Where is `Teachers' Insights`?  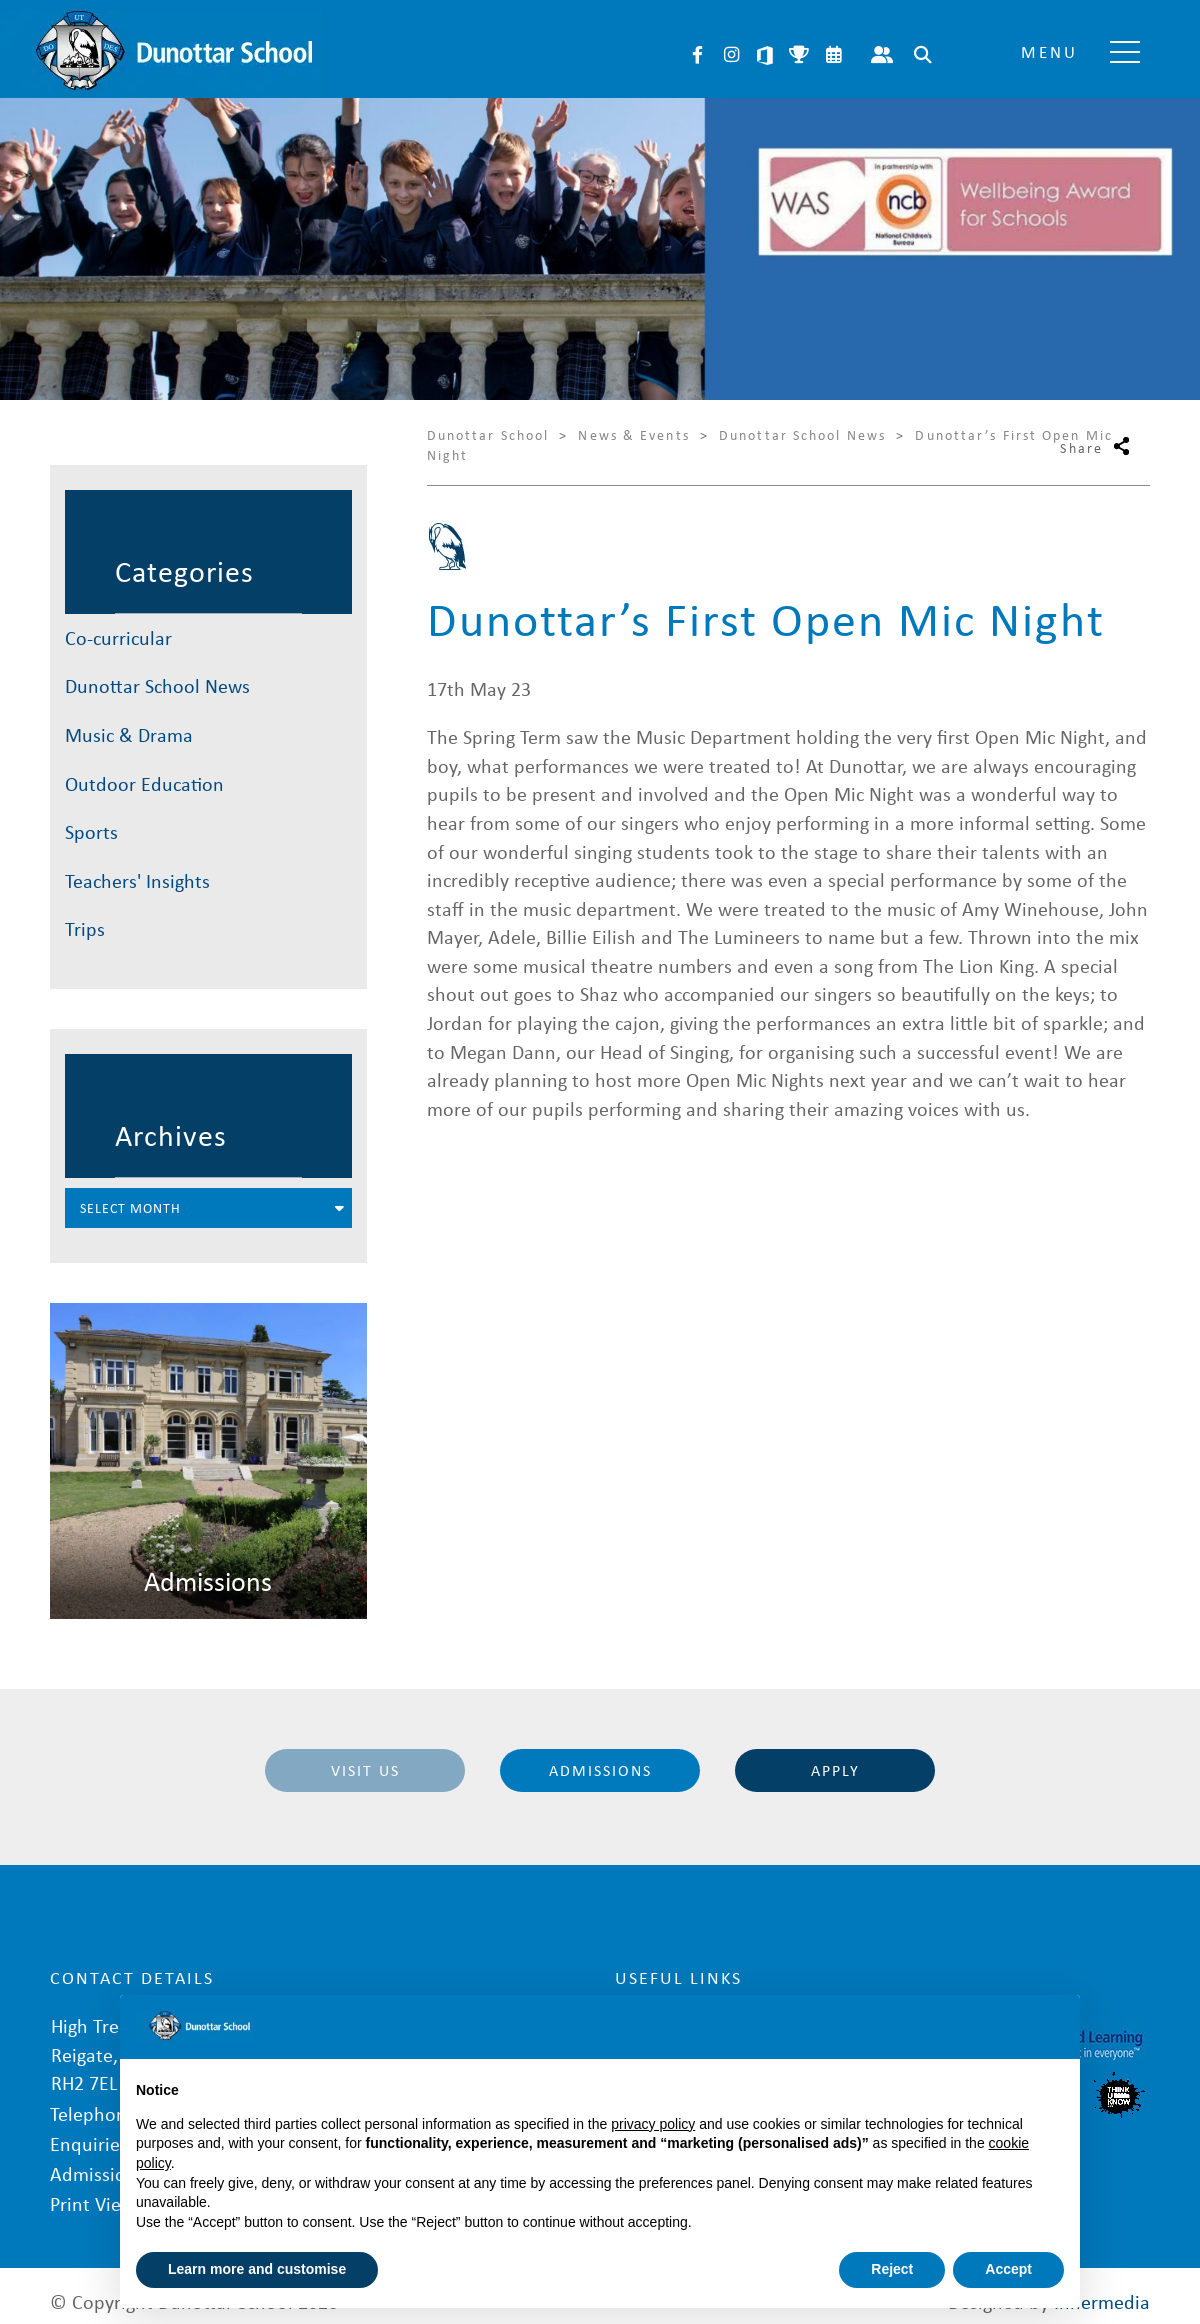 Teachers' Insights is located at coordinates (137, 880).